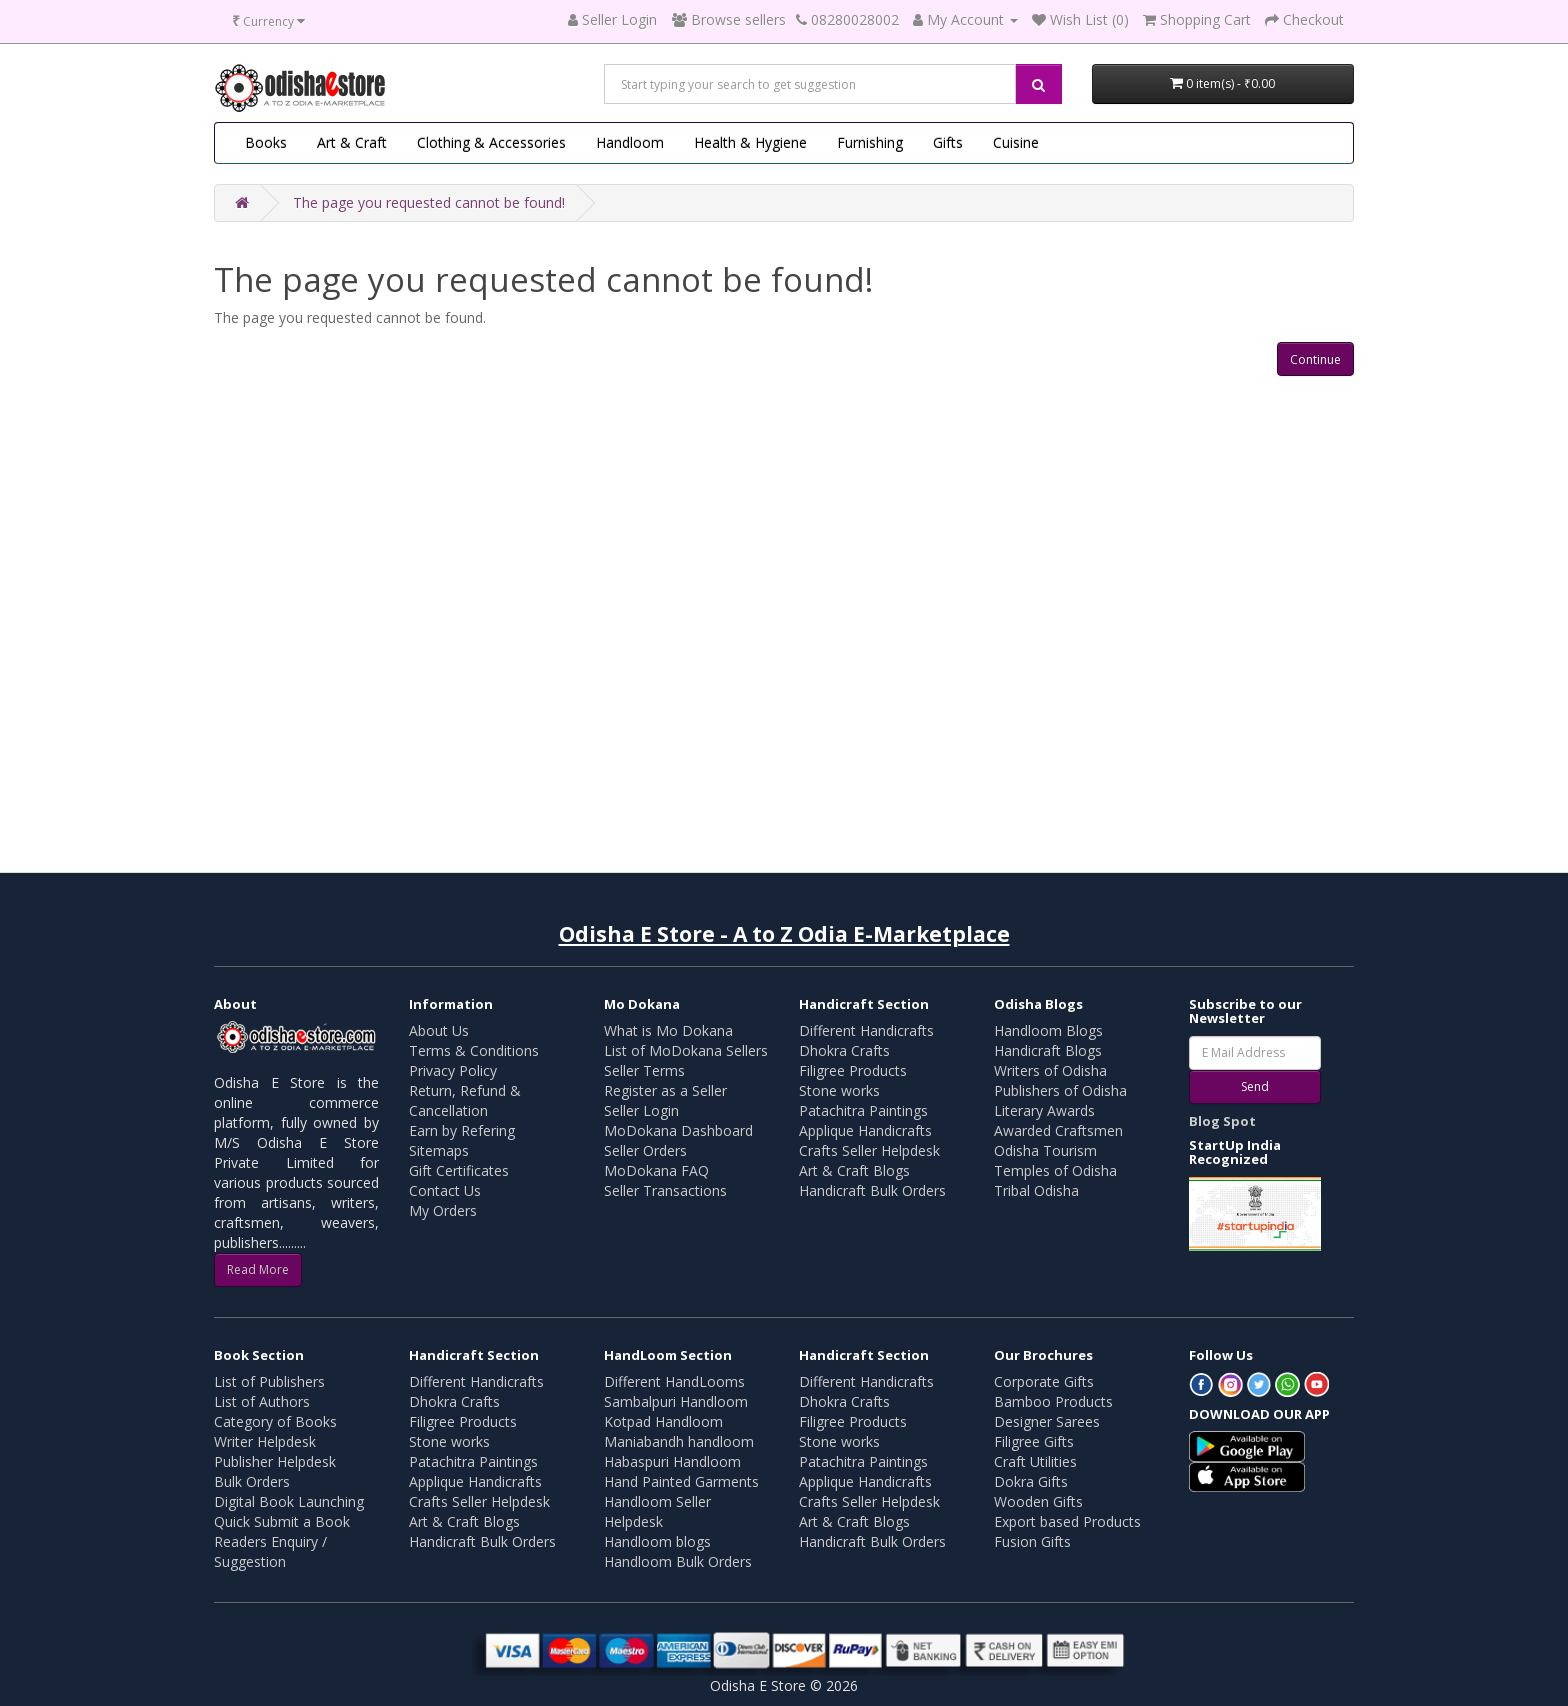 The width and height of the screenshot is (1568, 1706). What do you see at coordinates (1036, 1190) in the screenshot?
I see `Tribal Odisha` at bounding box center [1036, 1190].